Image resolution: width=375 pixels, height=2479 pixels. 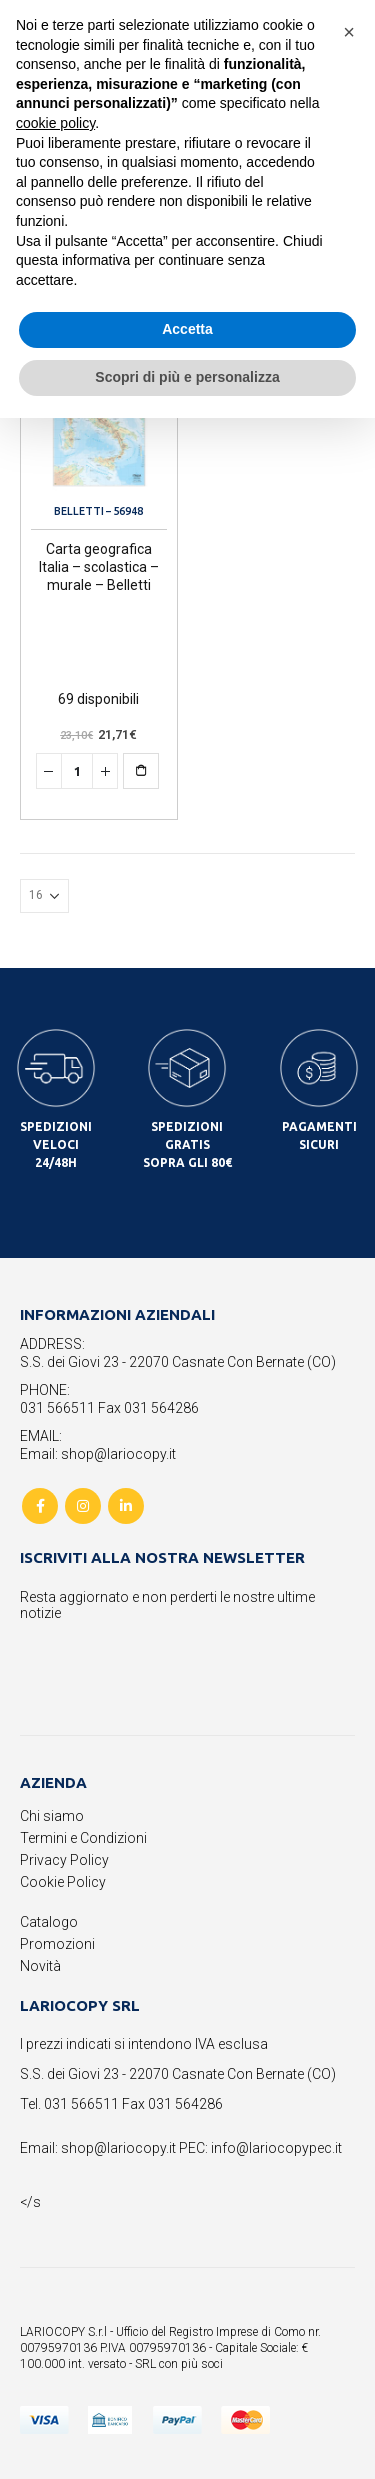 I want to click on Instagram, so click(x=83, y=1506).